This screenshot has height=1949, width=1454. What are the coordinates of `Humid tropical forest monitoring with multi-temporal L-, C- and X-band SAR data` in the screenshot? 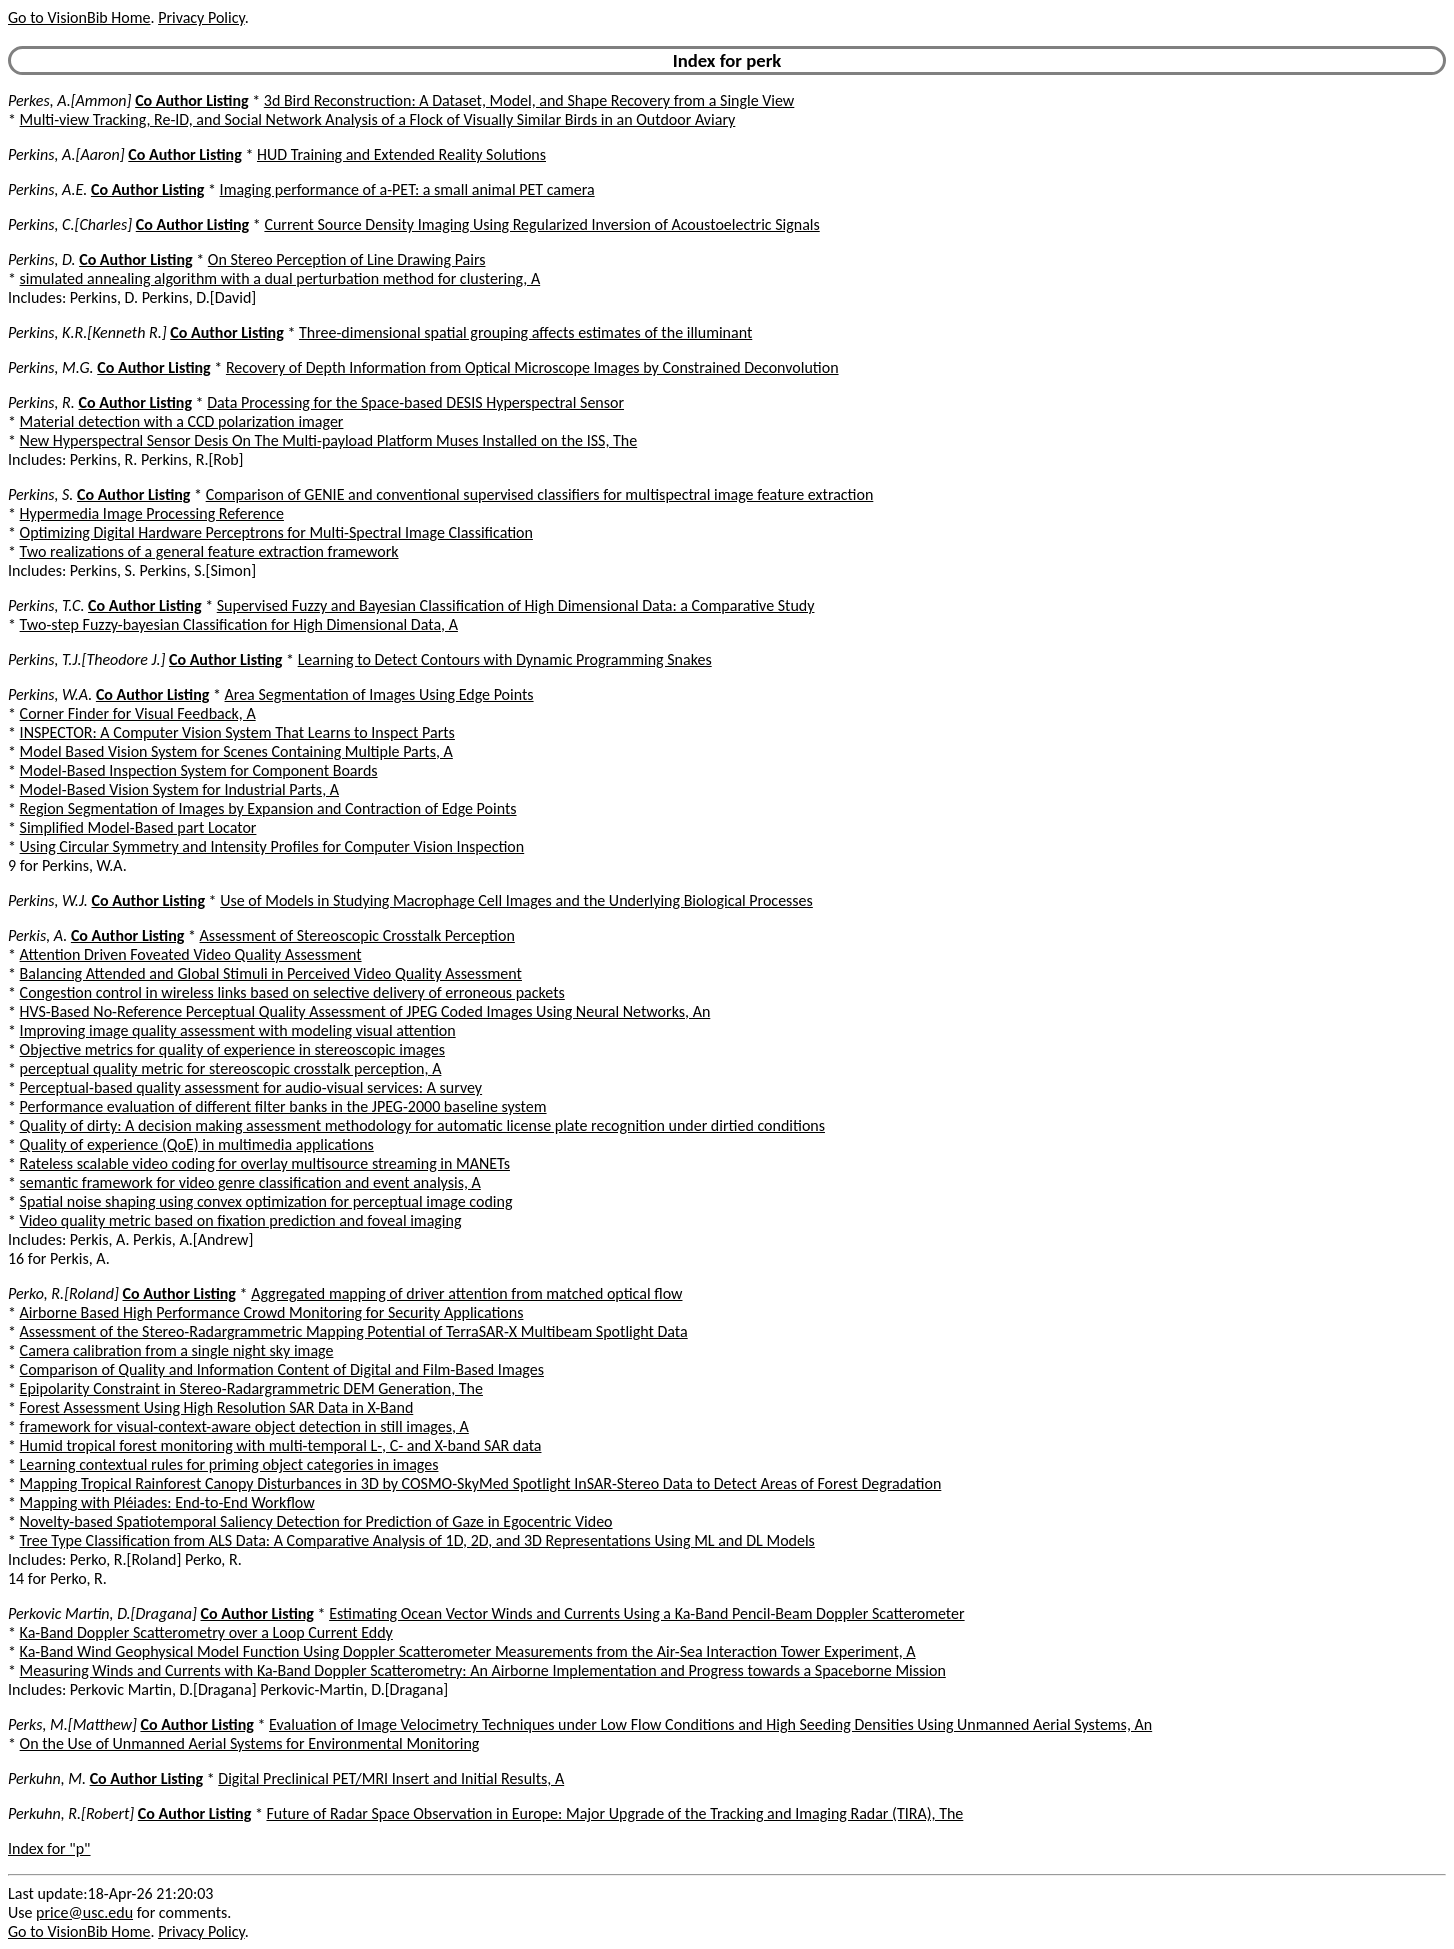 It's located at (281, 1445).